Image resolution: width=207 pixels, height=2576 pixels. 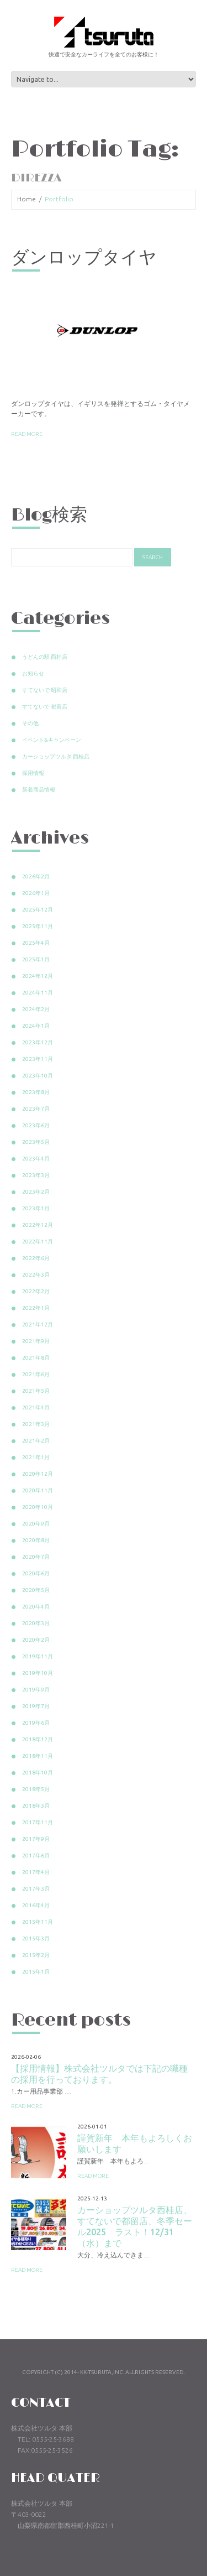 I want to click on 2022年6月, so click(x=36, y=1258).